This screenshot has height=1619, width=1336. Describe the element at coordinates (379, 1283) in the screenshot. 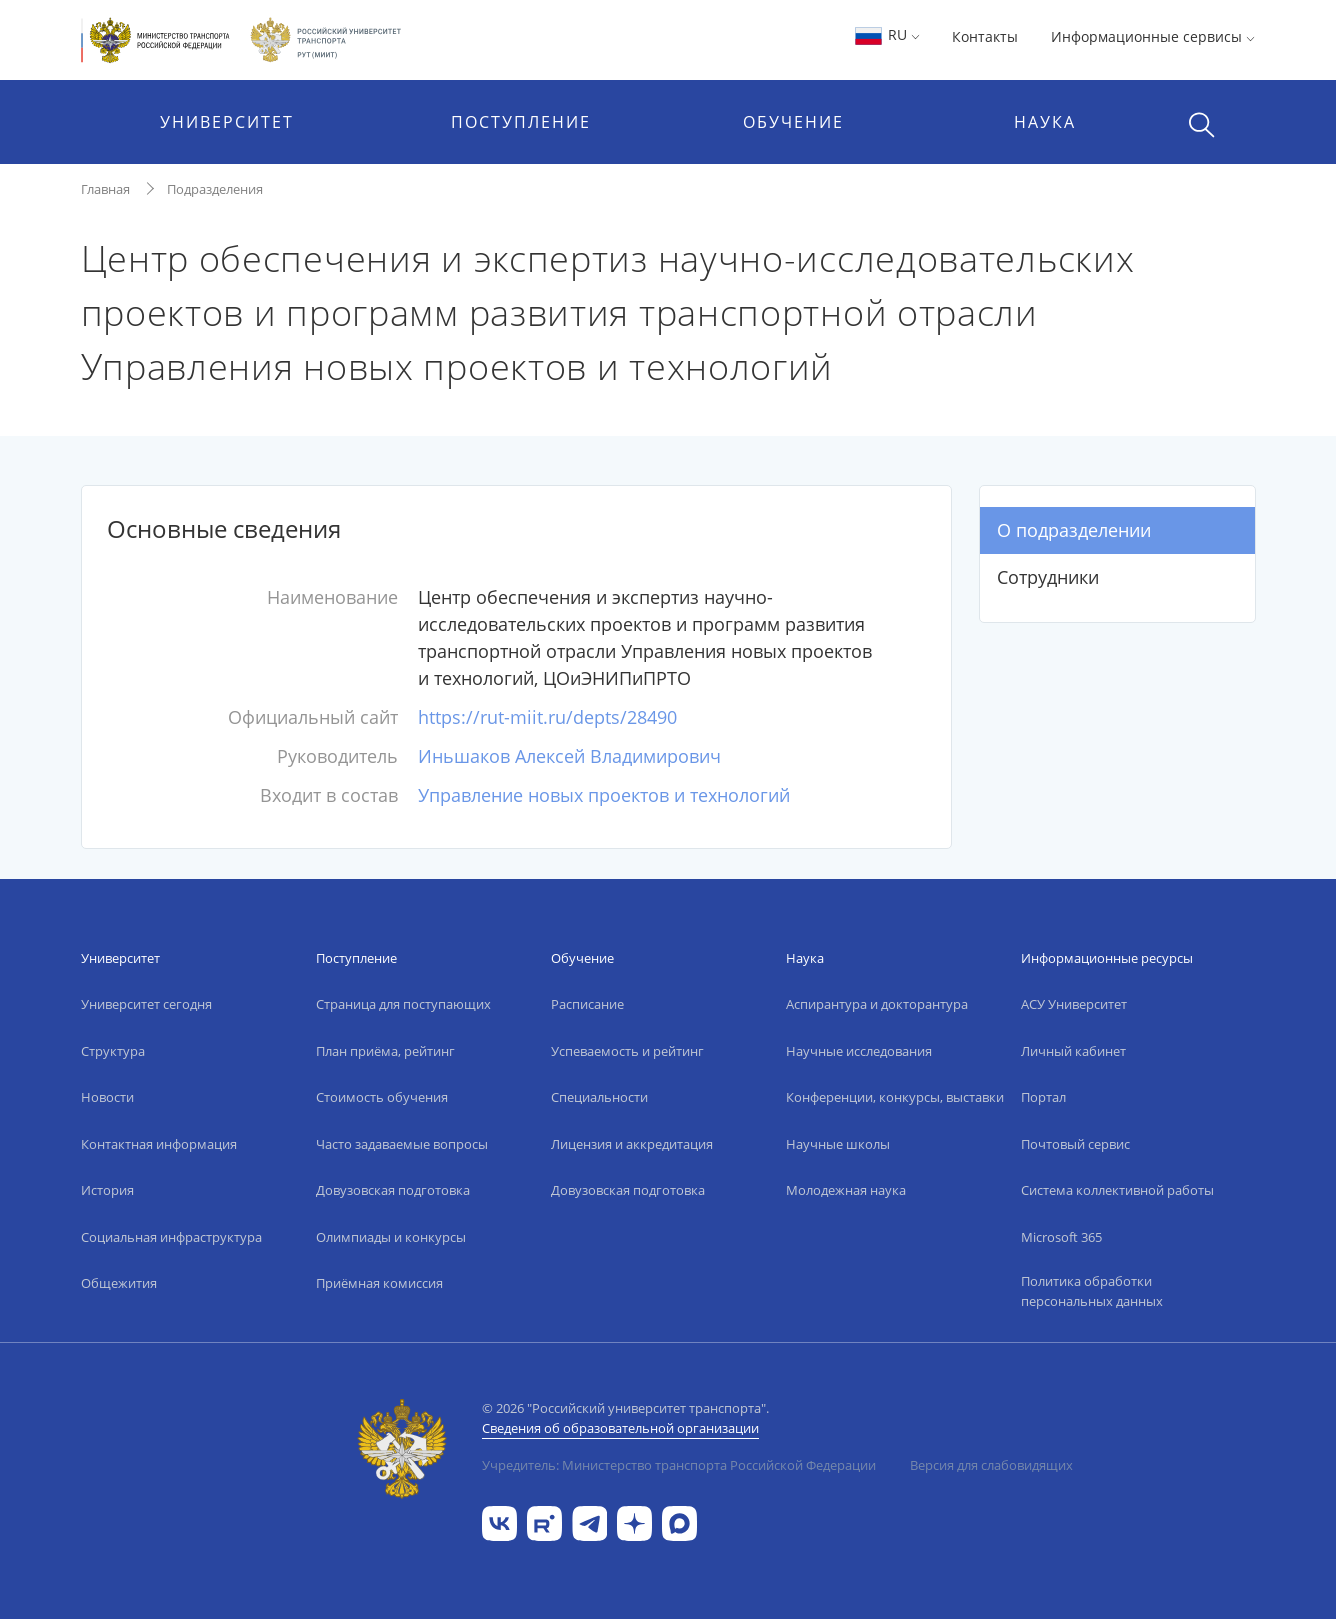

I see `Приёмная комиссия` at that location.